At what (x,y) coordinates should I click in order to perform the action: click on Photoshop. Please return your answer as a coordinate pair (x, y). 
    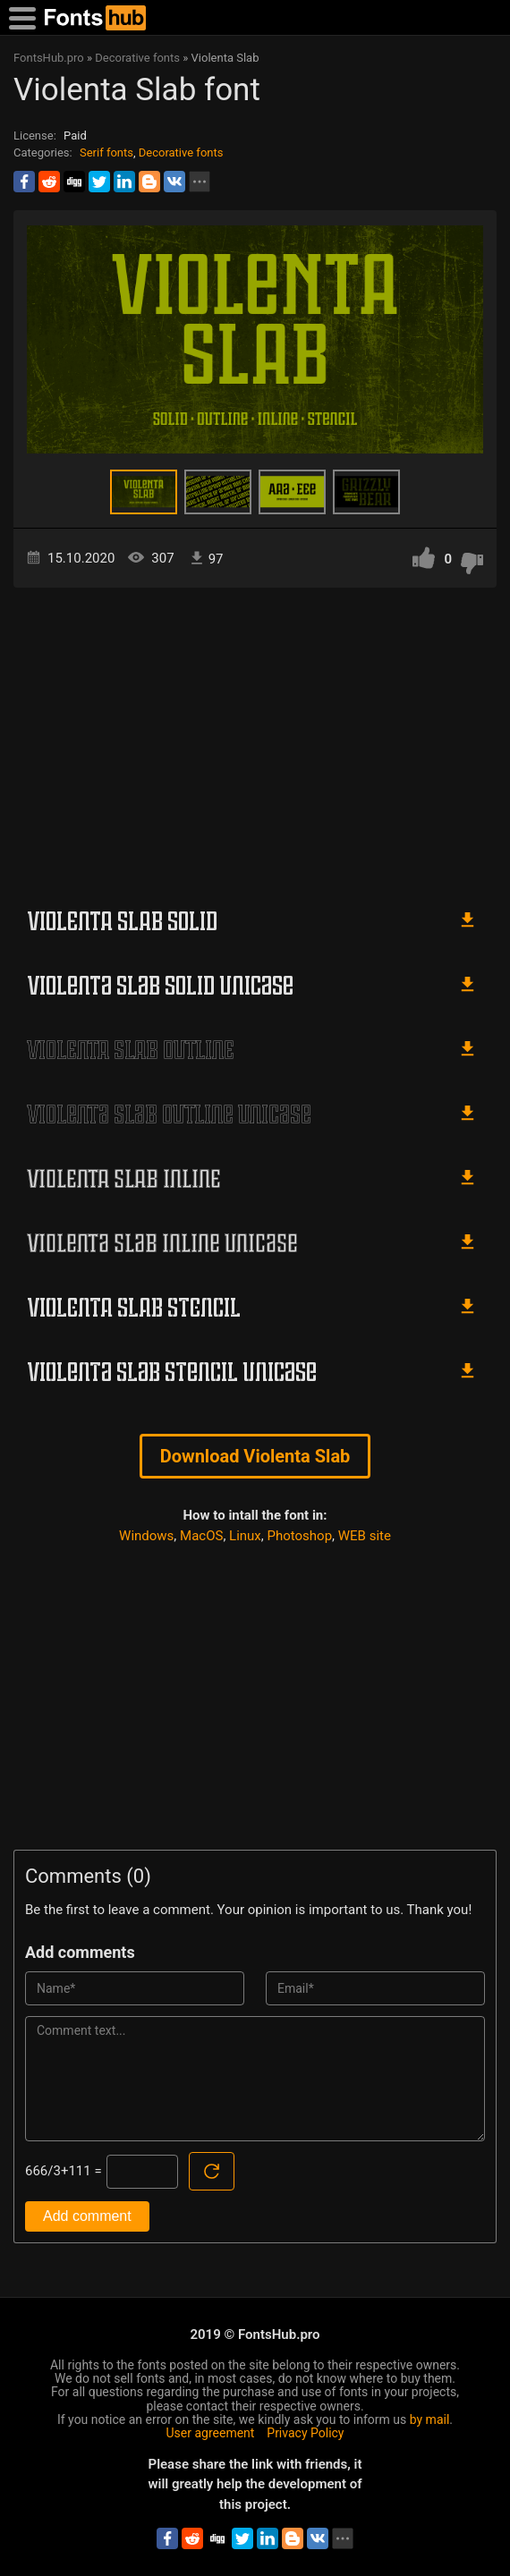
    Looking at the image, I should click on (300, 1536).